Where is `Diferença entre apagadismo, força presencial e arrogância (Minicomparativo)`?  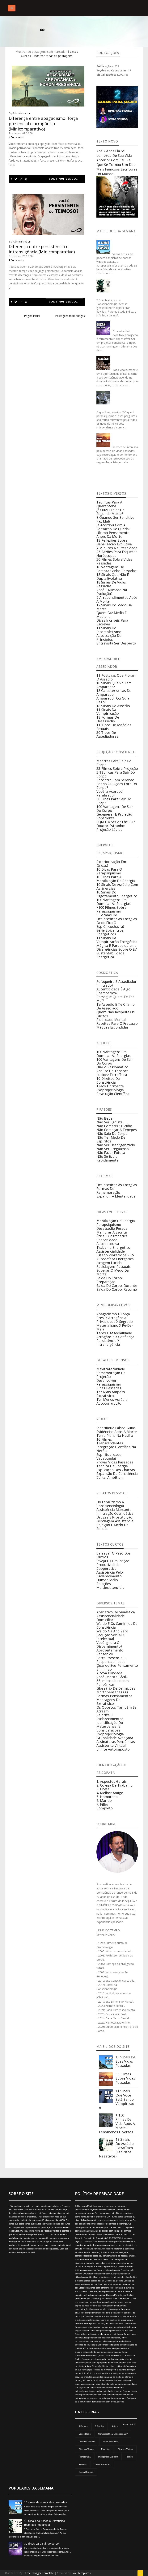 Diferença entre apagadismo, força presencial e arrogância (Minicomparativo) is located at coordinates (43, 123).